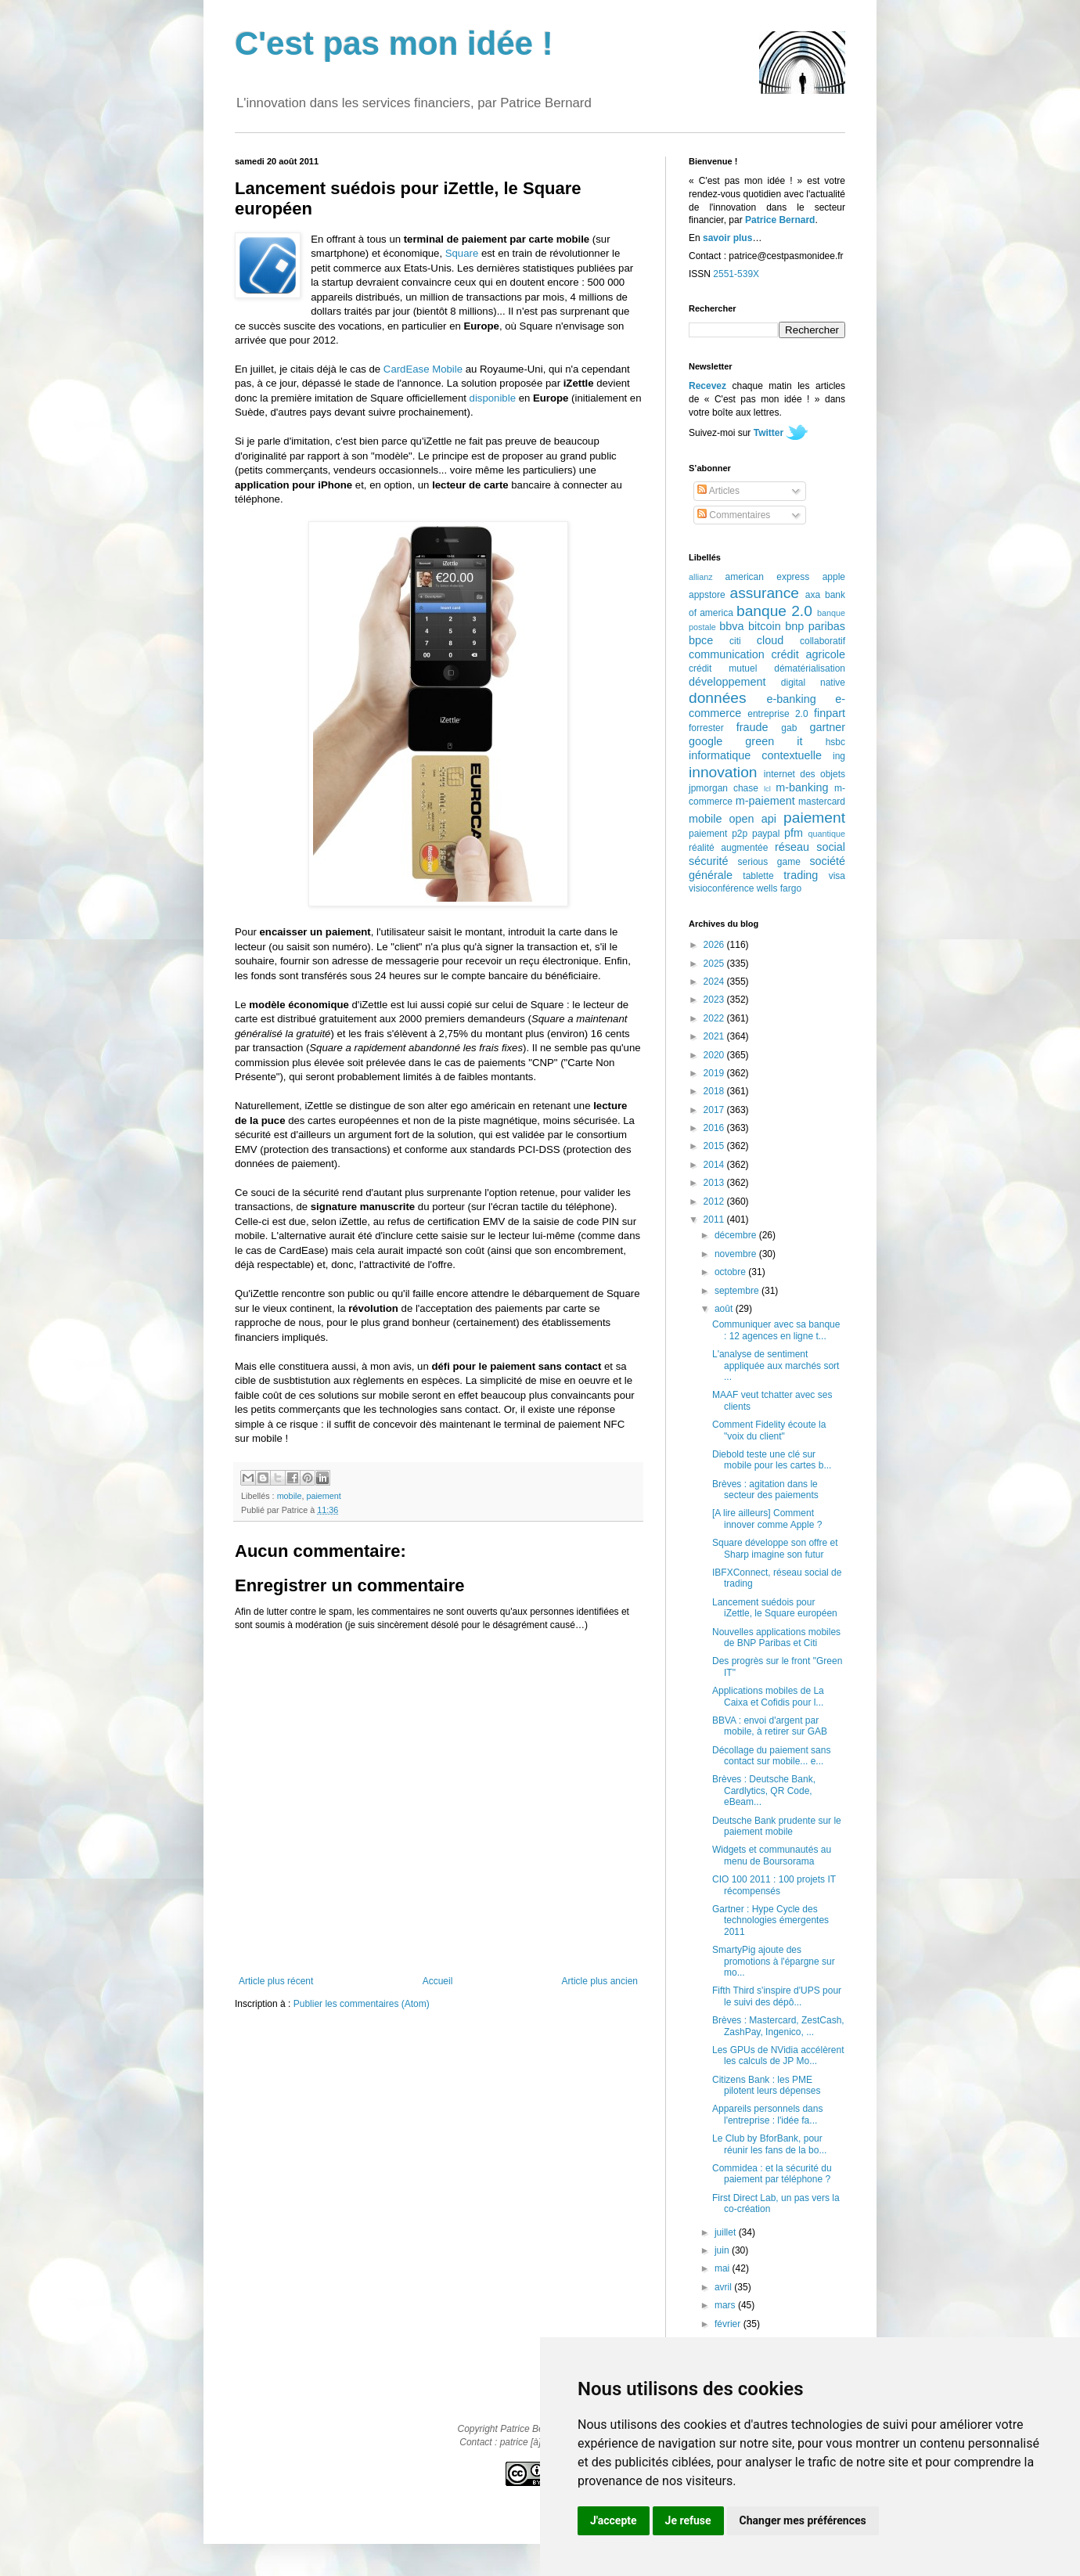 The height and width of the screenshot is (2576, 1080). Describe the element at coordinates (790, 699) in the screenshot. I see `e-banking` at that location.